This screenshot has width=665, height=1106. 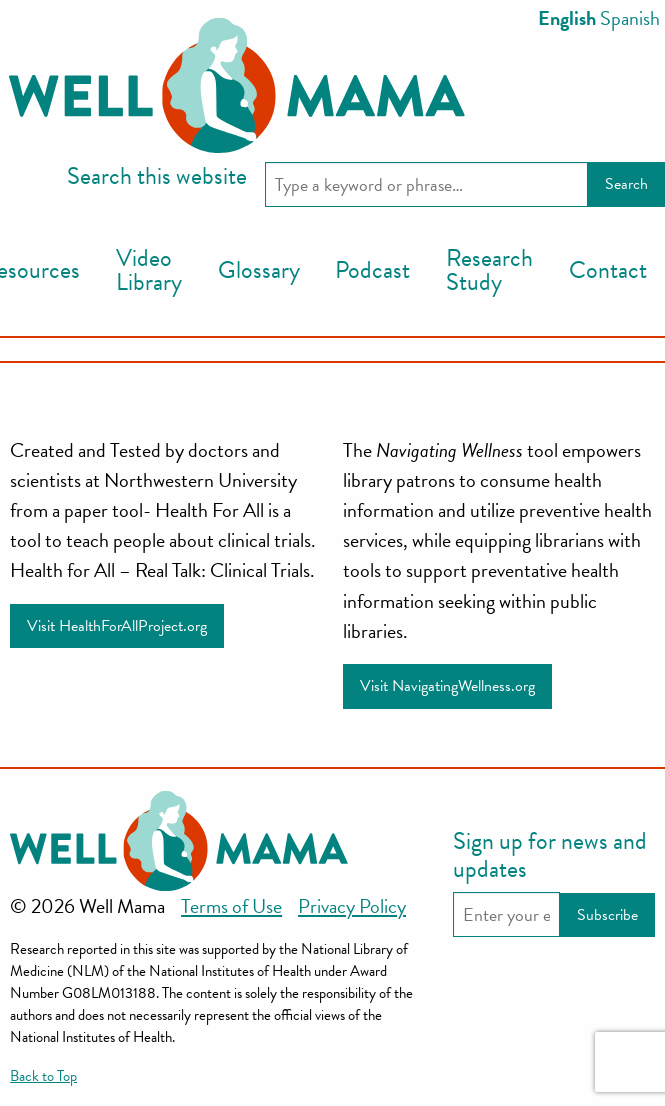 What do you see at coordinates (149, 270) in the screenshot?
I see `Video Library` at bounding box center [149, 270].